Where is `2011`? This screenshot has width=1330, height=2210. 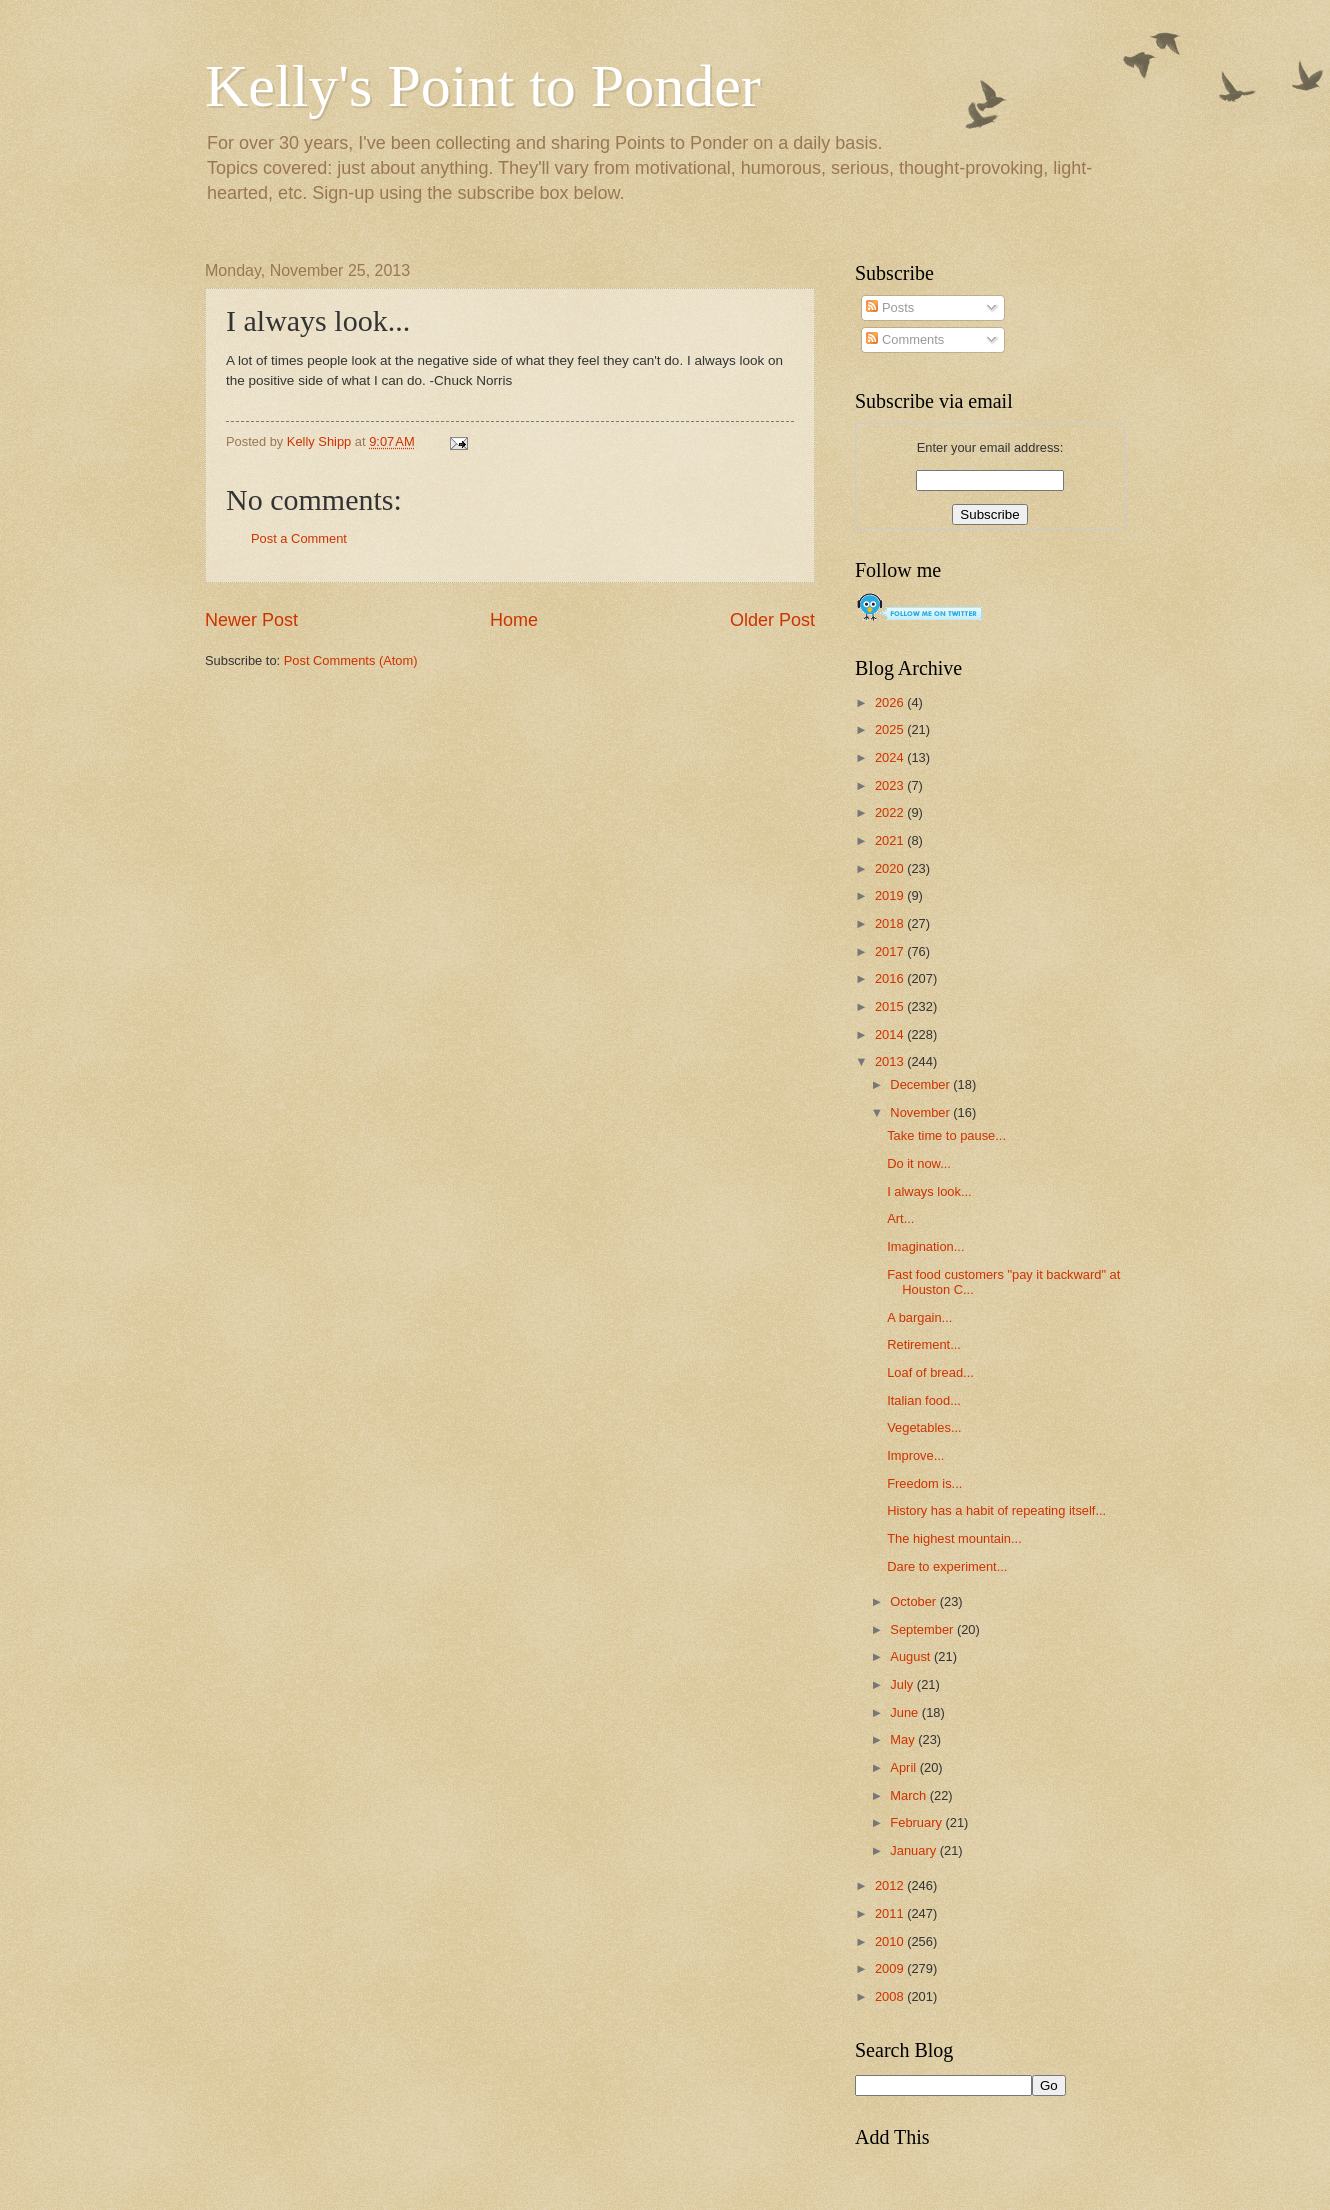
2011 is located at coordinates (891, 1913).